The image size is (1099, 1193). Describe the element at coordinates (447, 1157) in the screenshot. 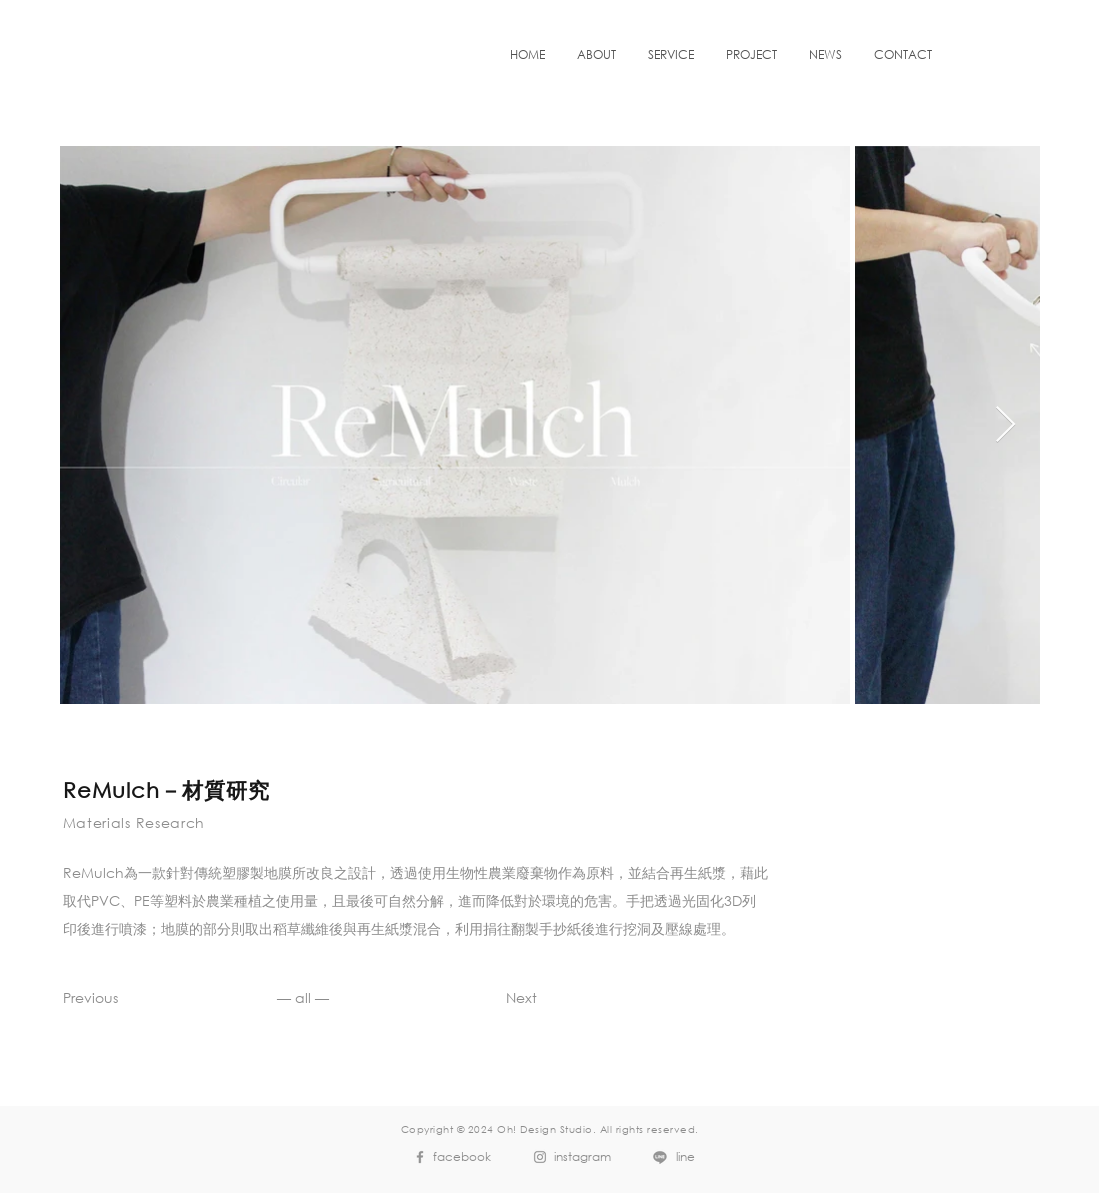

I see `[facebook]` at that location.